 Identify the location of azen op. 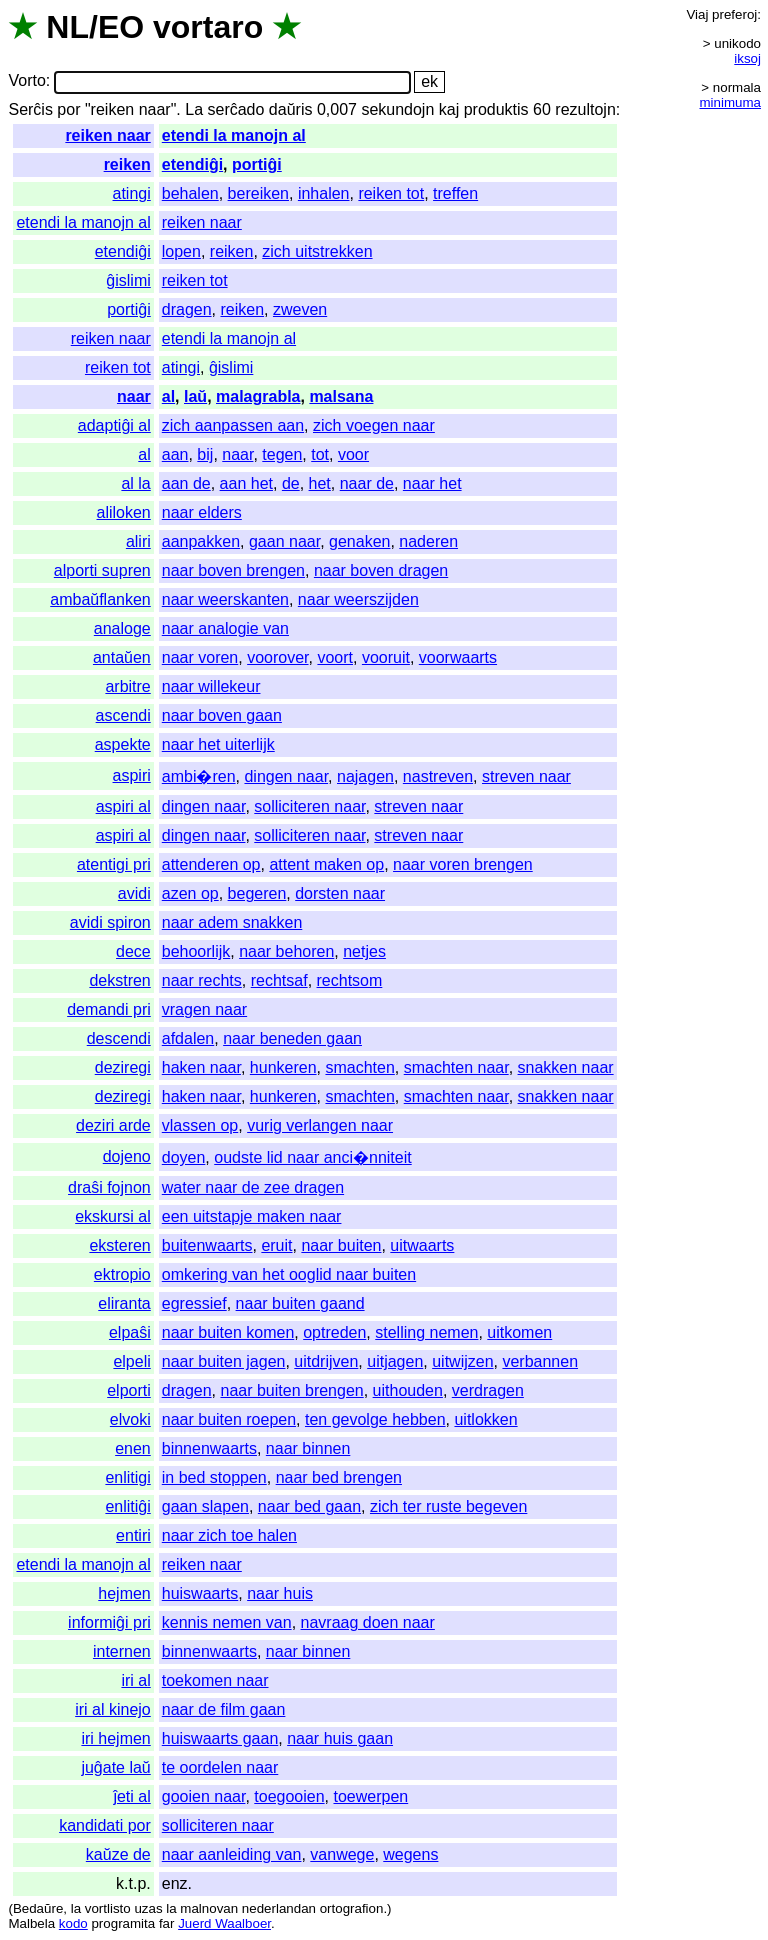
(190, 893).